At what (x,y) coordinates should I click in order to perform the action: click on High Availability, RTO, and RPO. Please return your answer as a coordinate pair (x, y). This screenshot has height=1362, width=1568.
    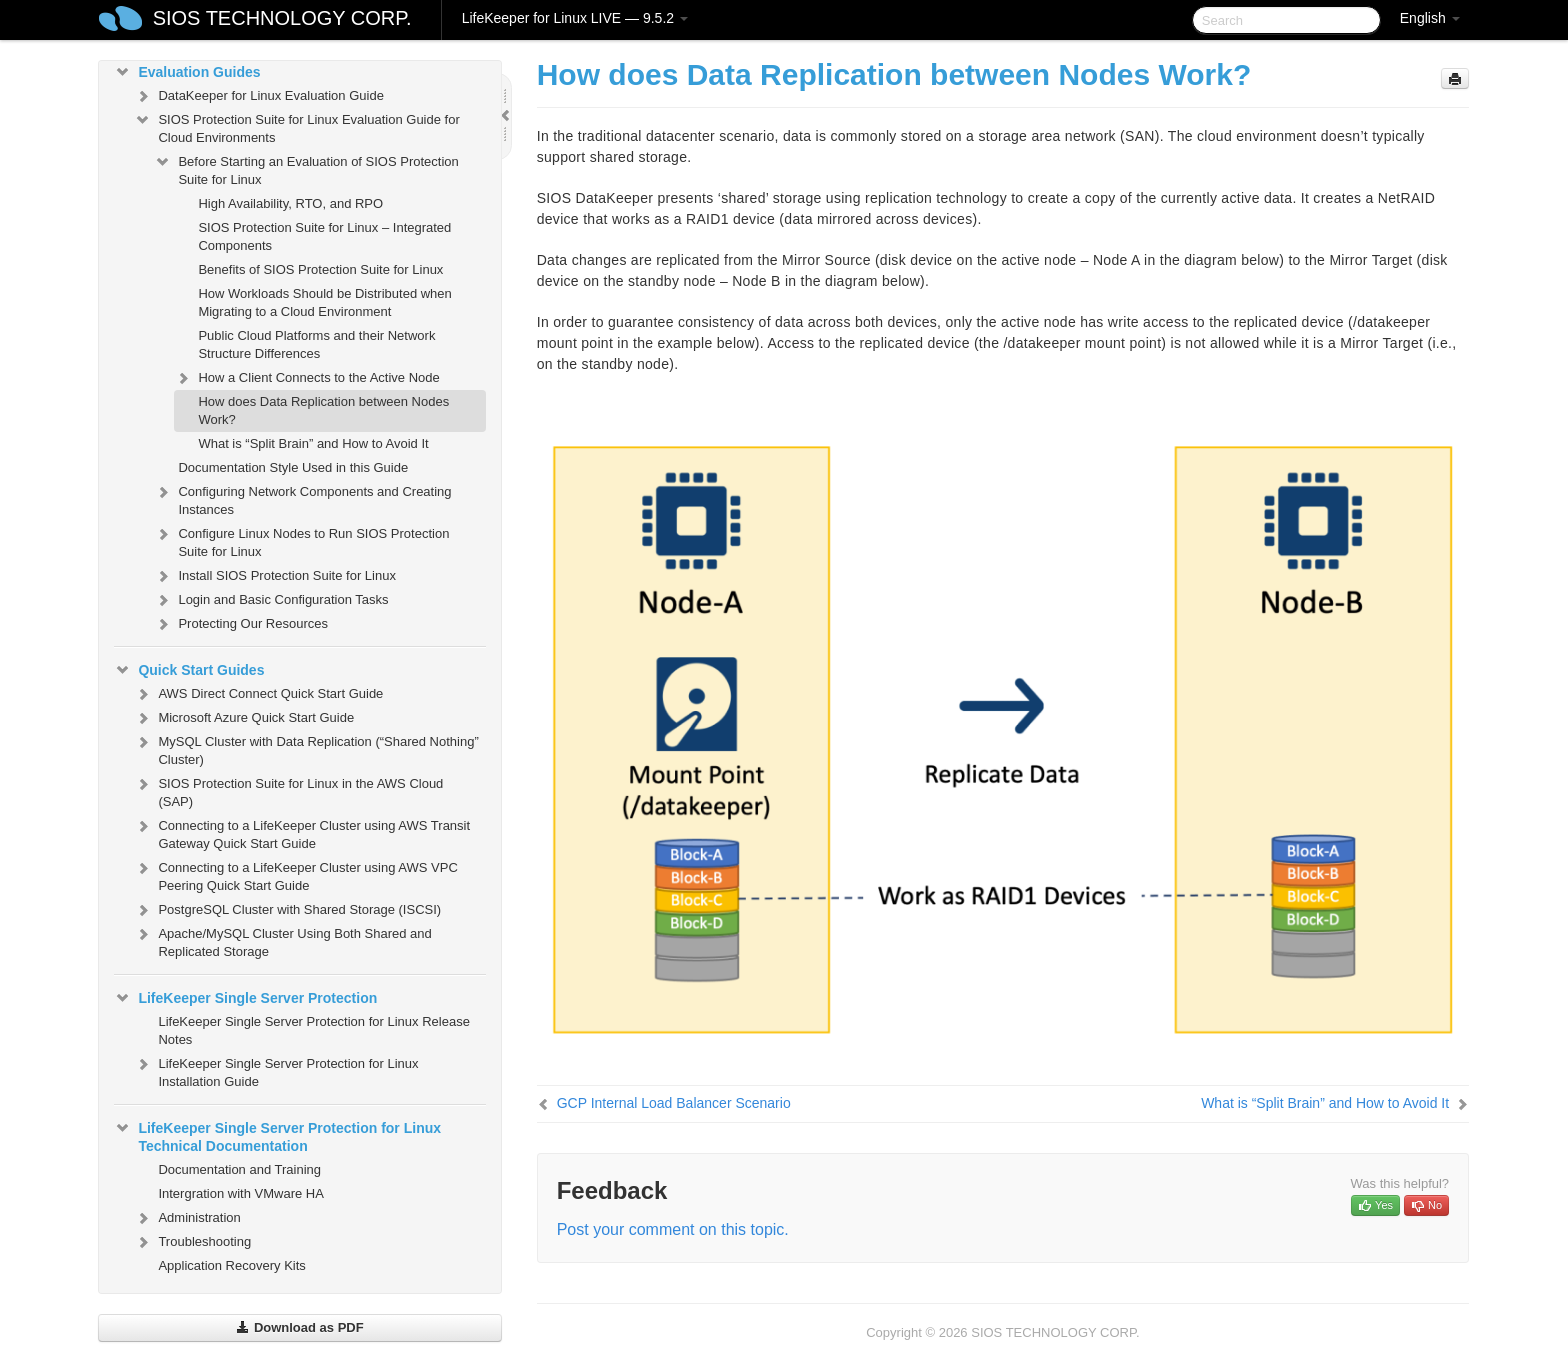
    Looking at the image, I should click on (290, 203).